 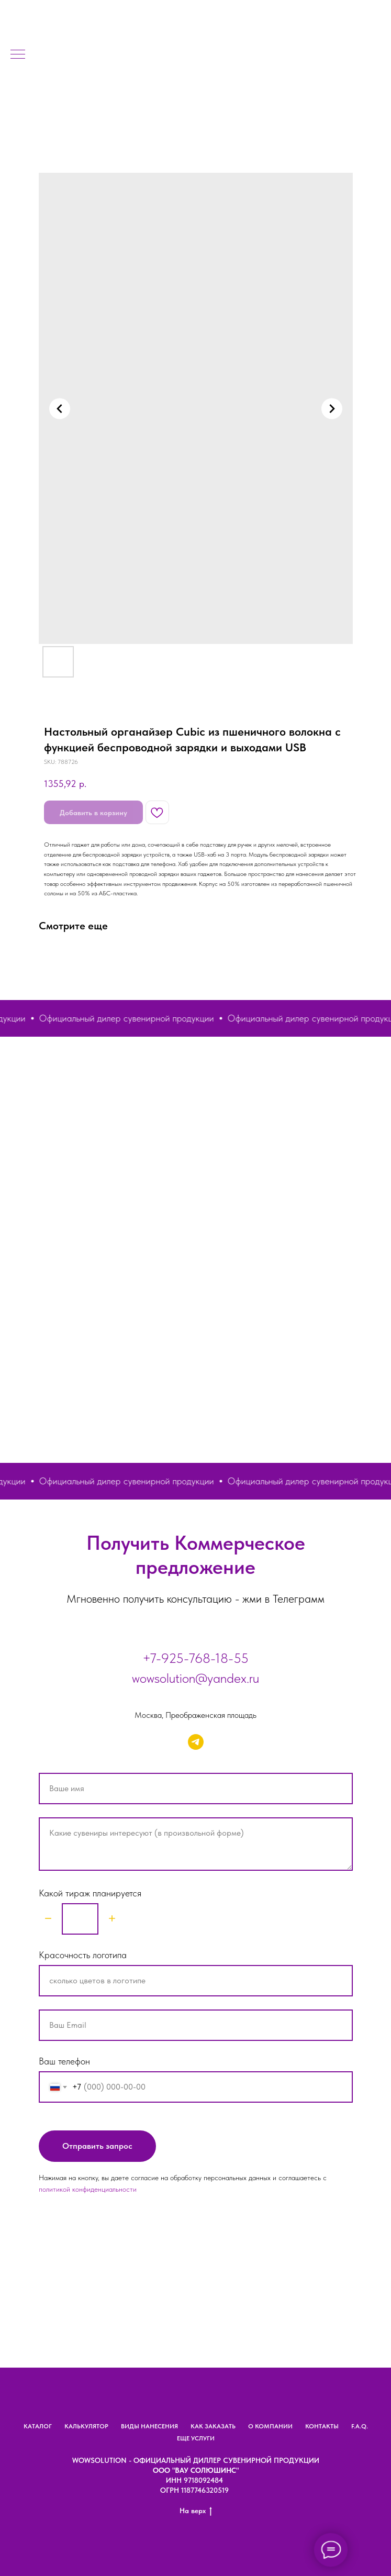 I want to click on +7-925-768-18-55, so click(x=195, y=1658).